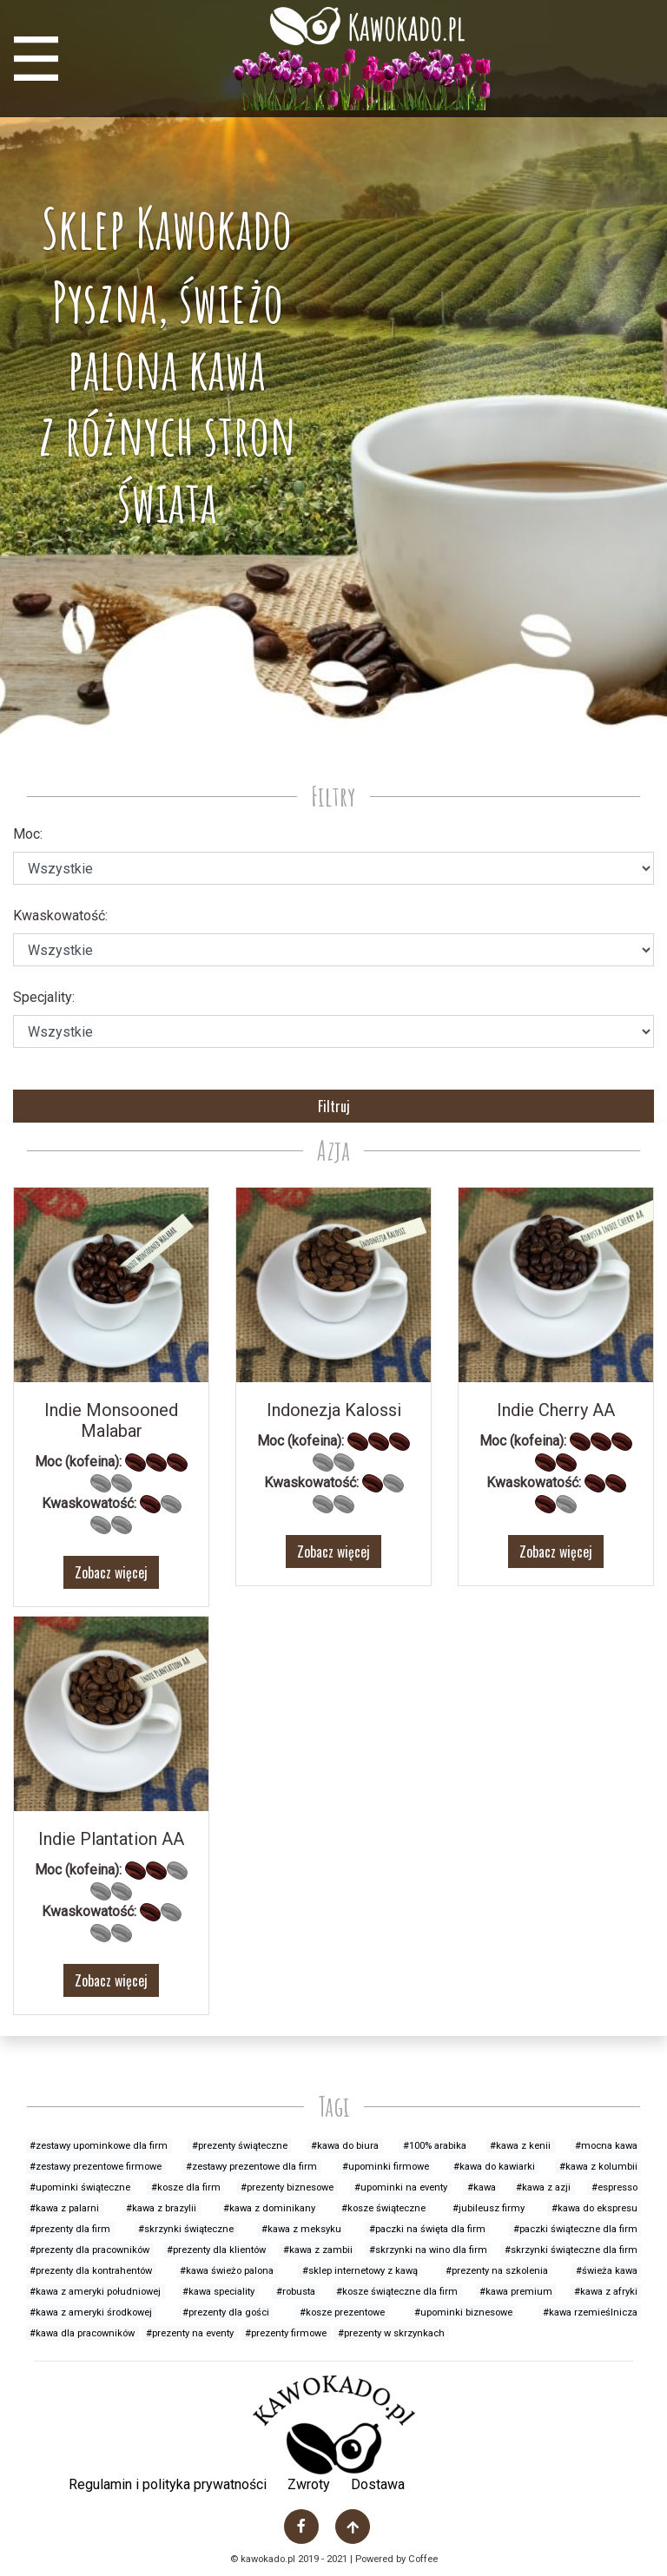 The width and height of the screenshot is (667, 2576). I want to click on #mocna kawa, so click(606, 2145).